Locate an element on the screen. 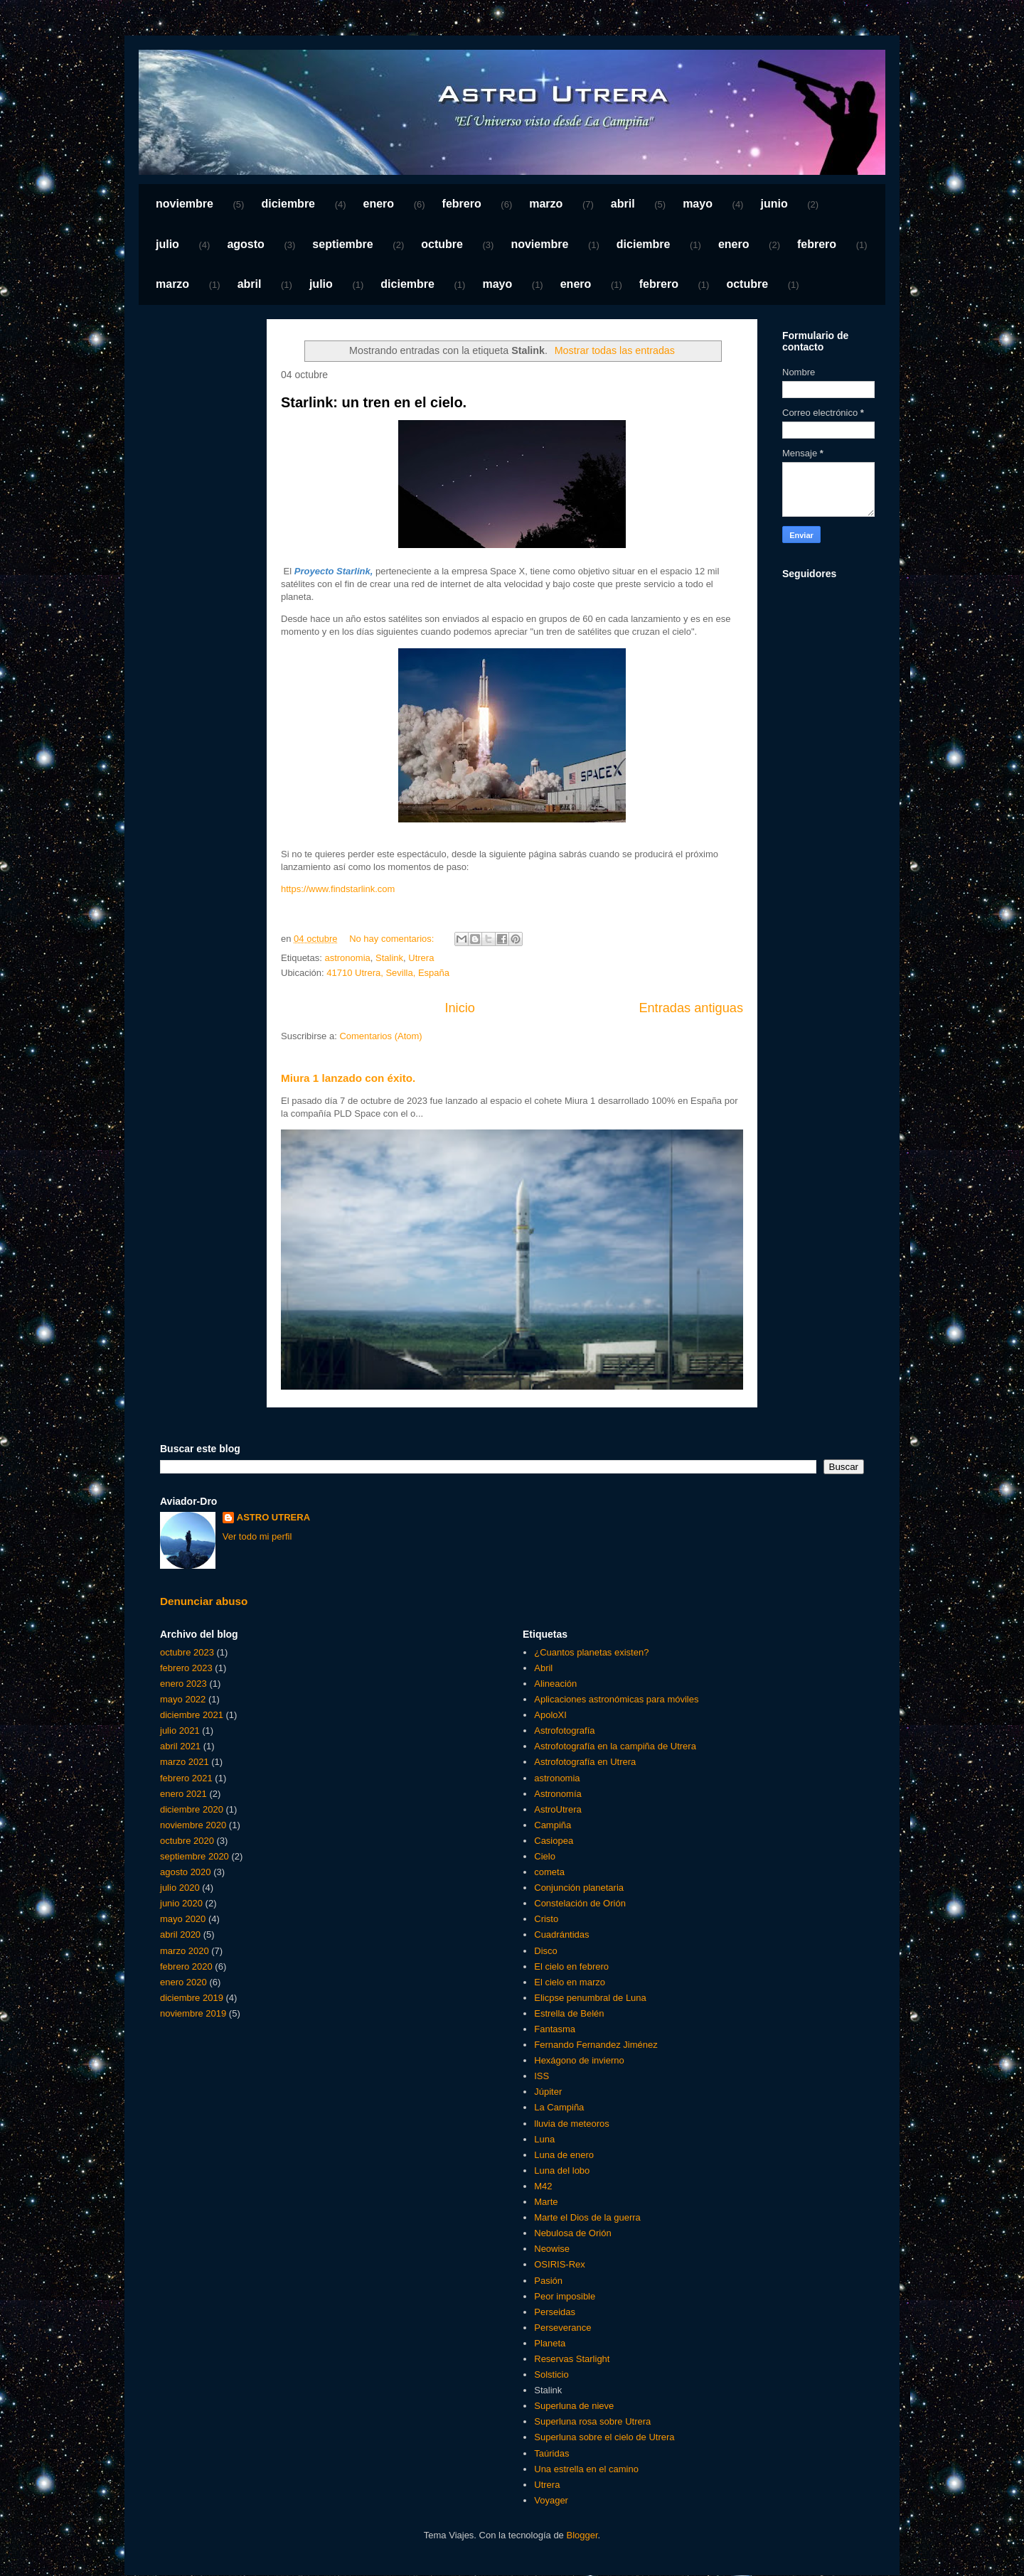 The width and height of the screenshot is (1024, 2576). ApoloXI is located at coordinates (550, 1715).